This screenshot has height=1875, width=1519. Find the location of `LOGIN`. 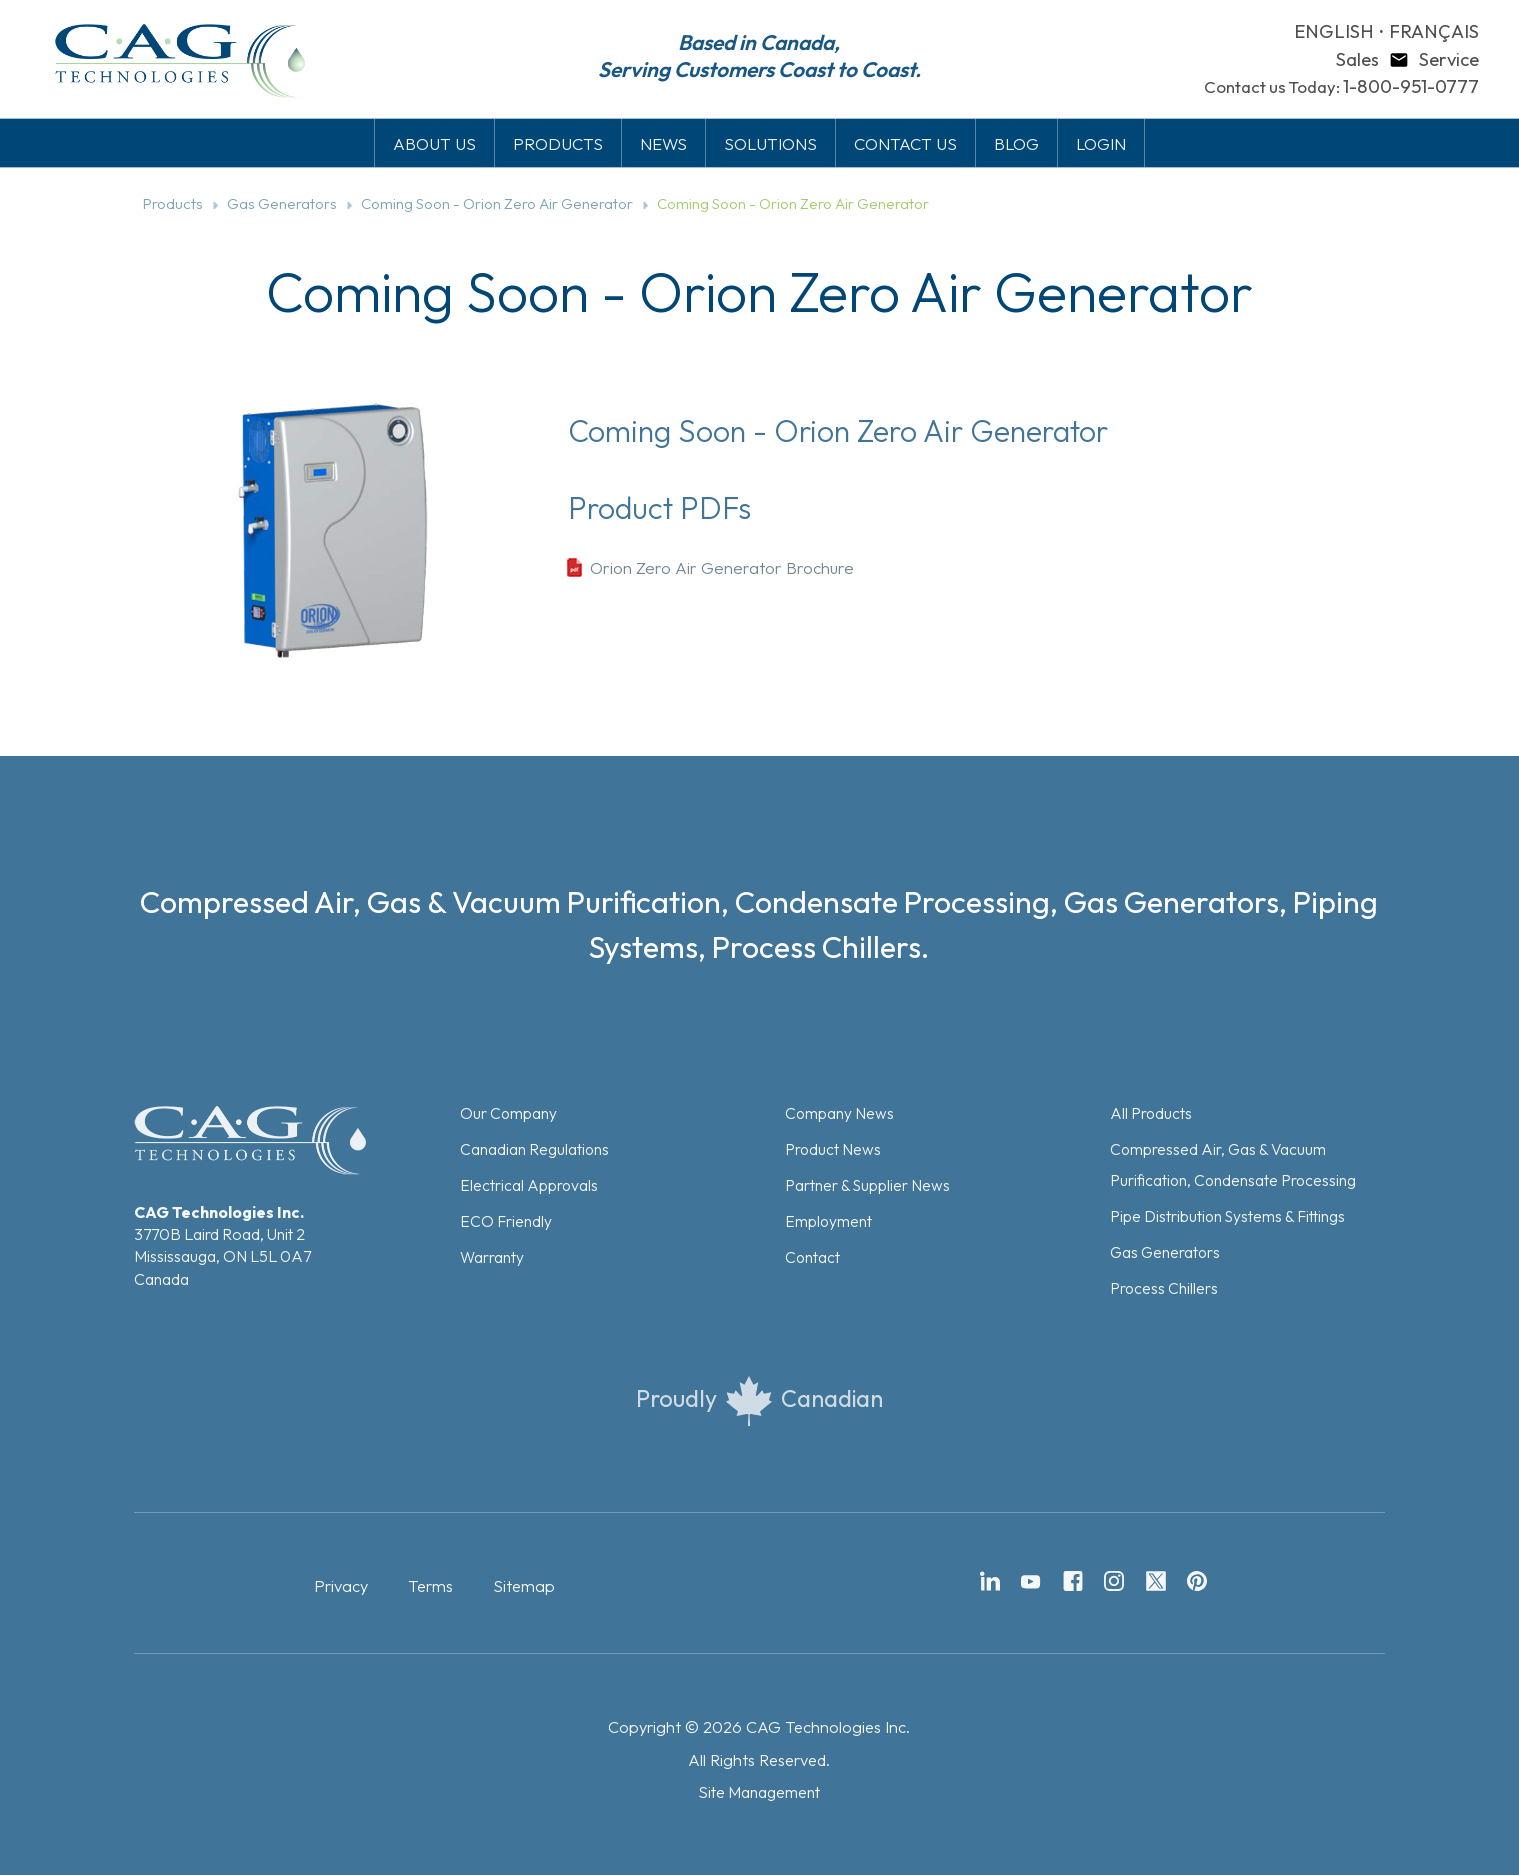

LOGIN is located at coordinates (1101, 143).